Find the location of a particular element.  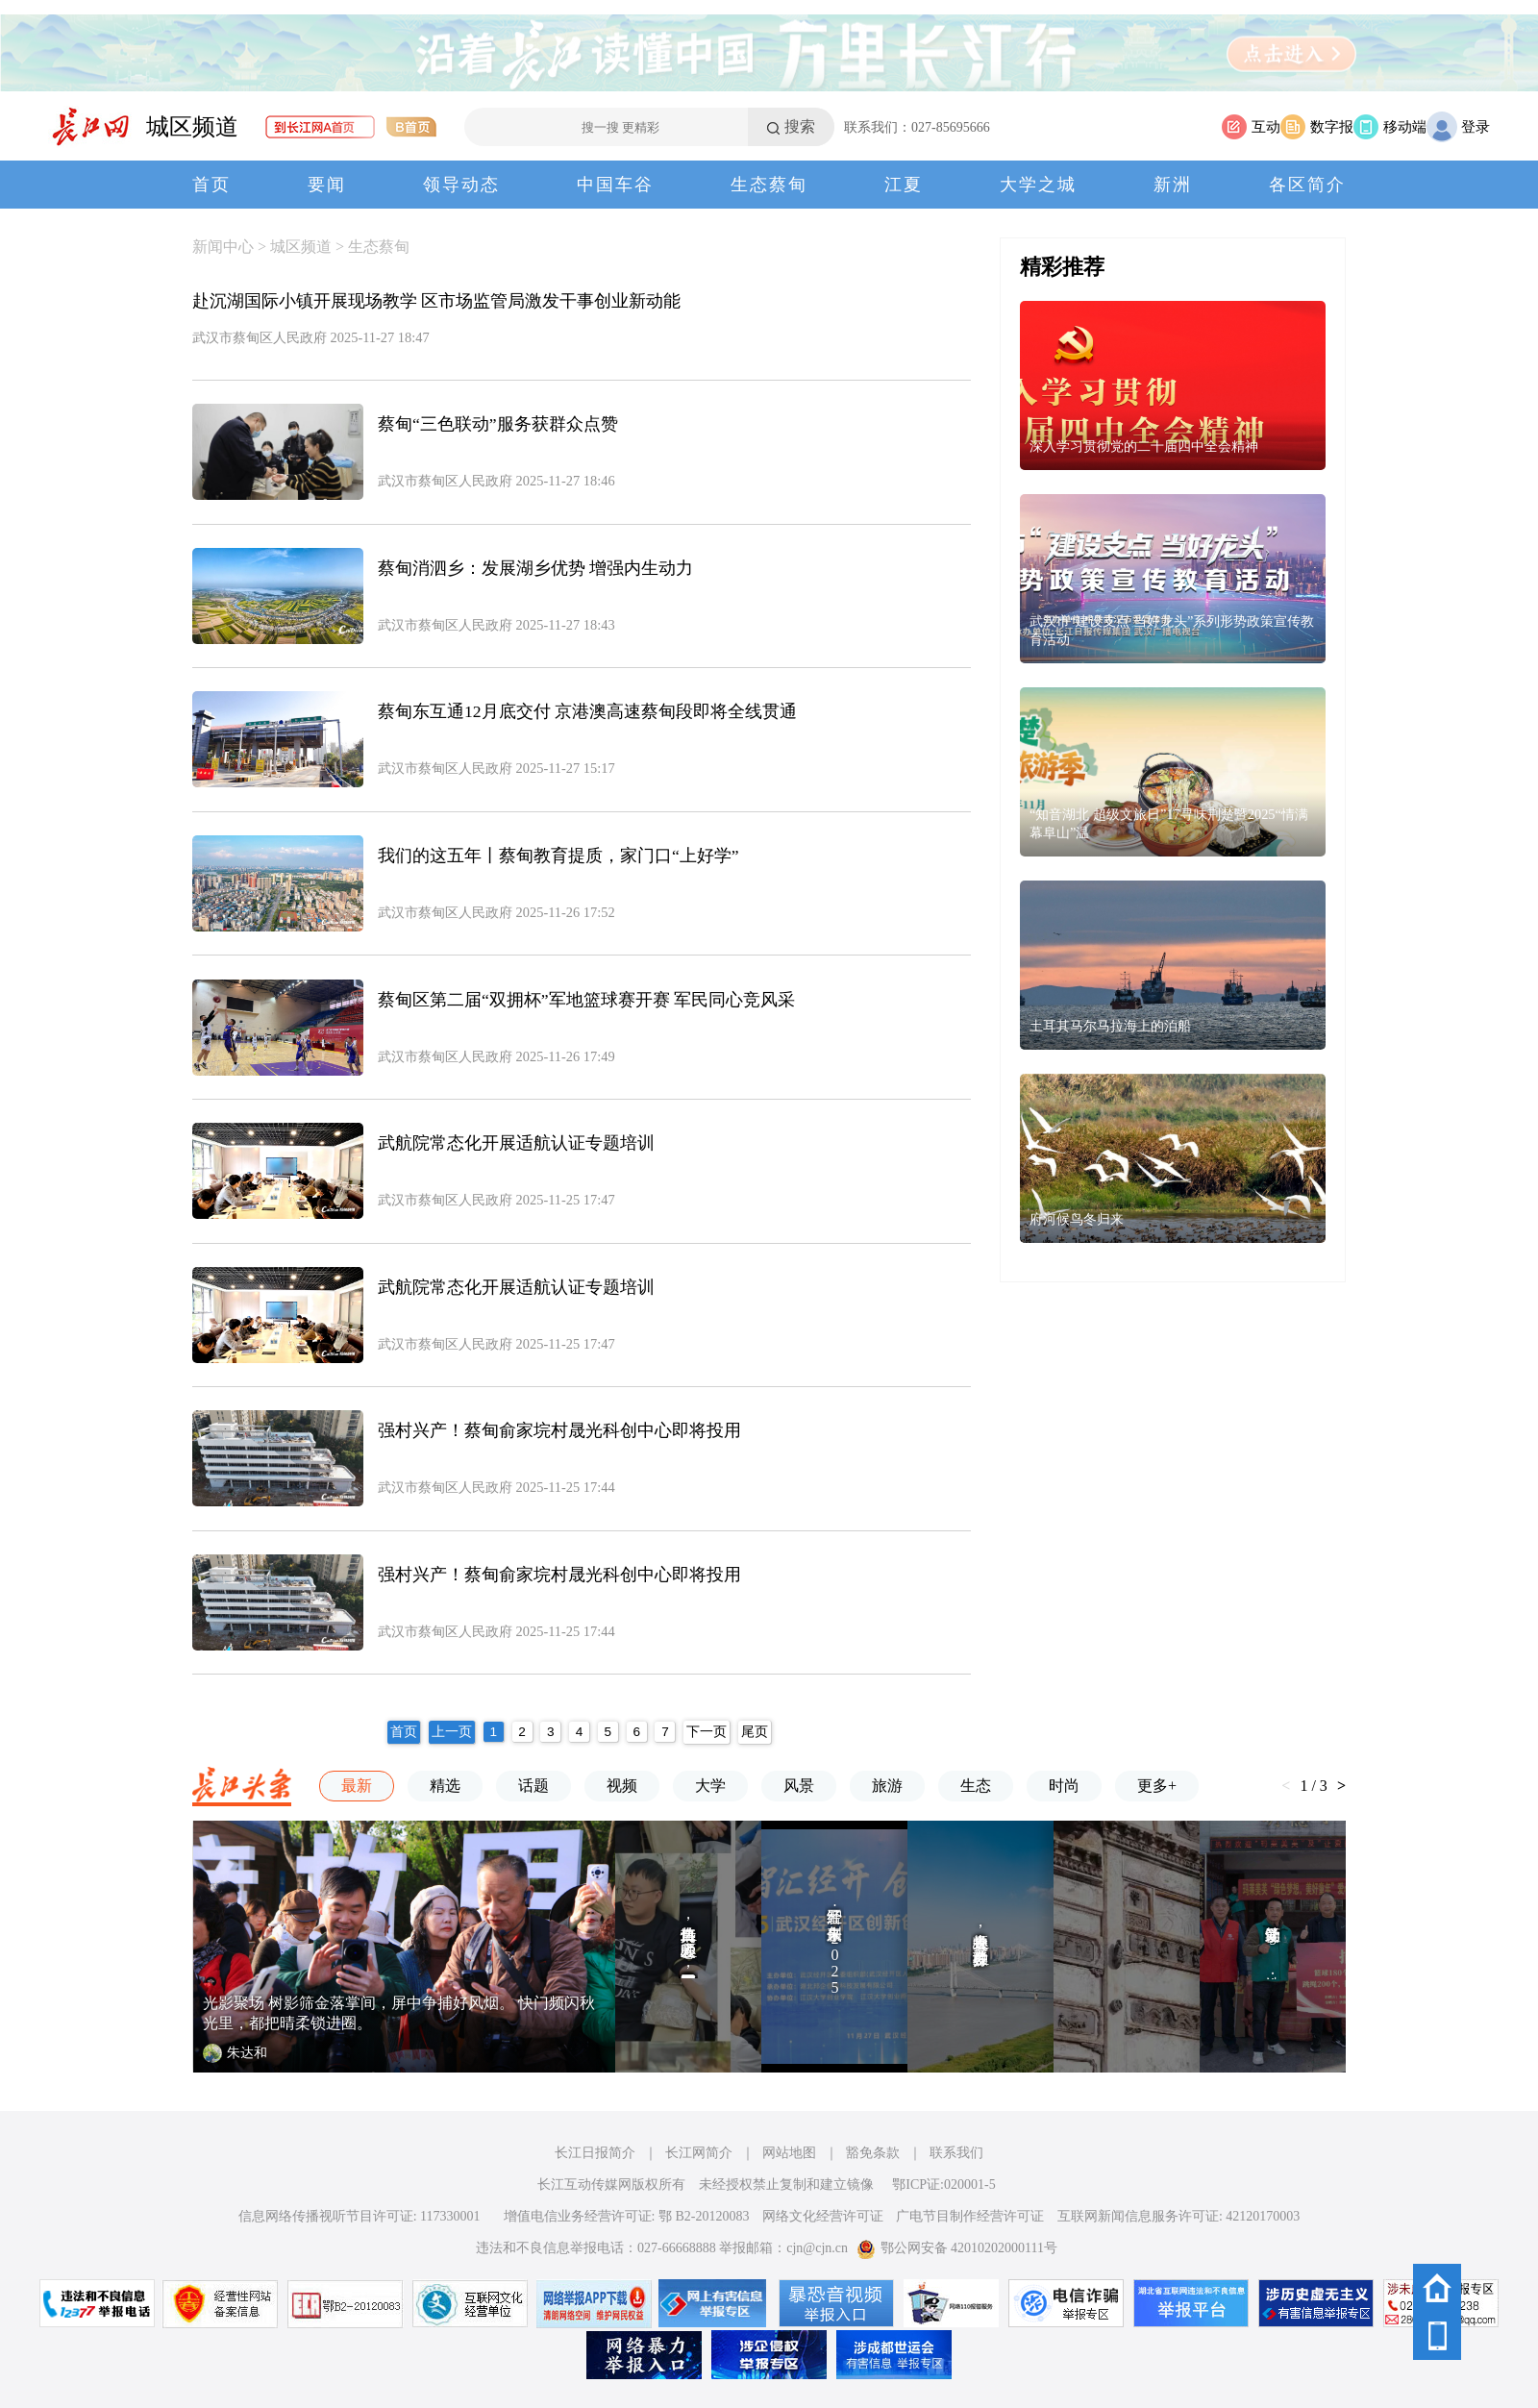

联系我们 is located at coordinates (956, 2153).